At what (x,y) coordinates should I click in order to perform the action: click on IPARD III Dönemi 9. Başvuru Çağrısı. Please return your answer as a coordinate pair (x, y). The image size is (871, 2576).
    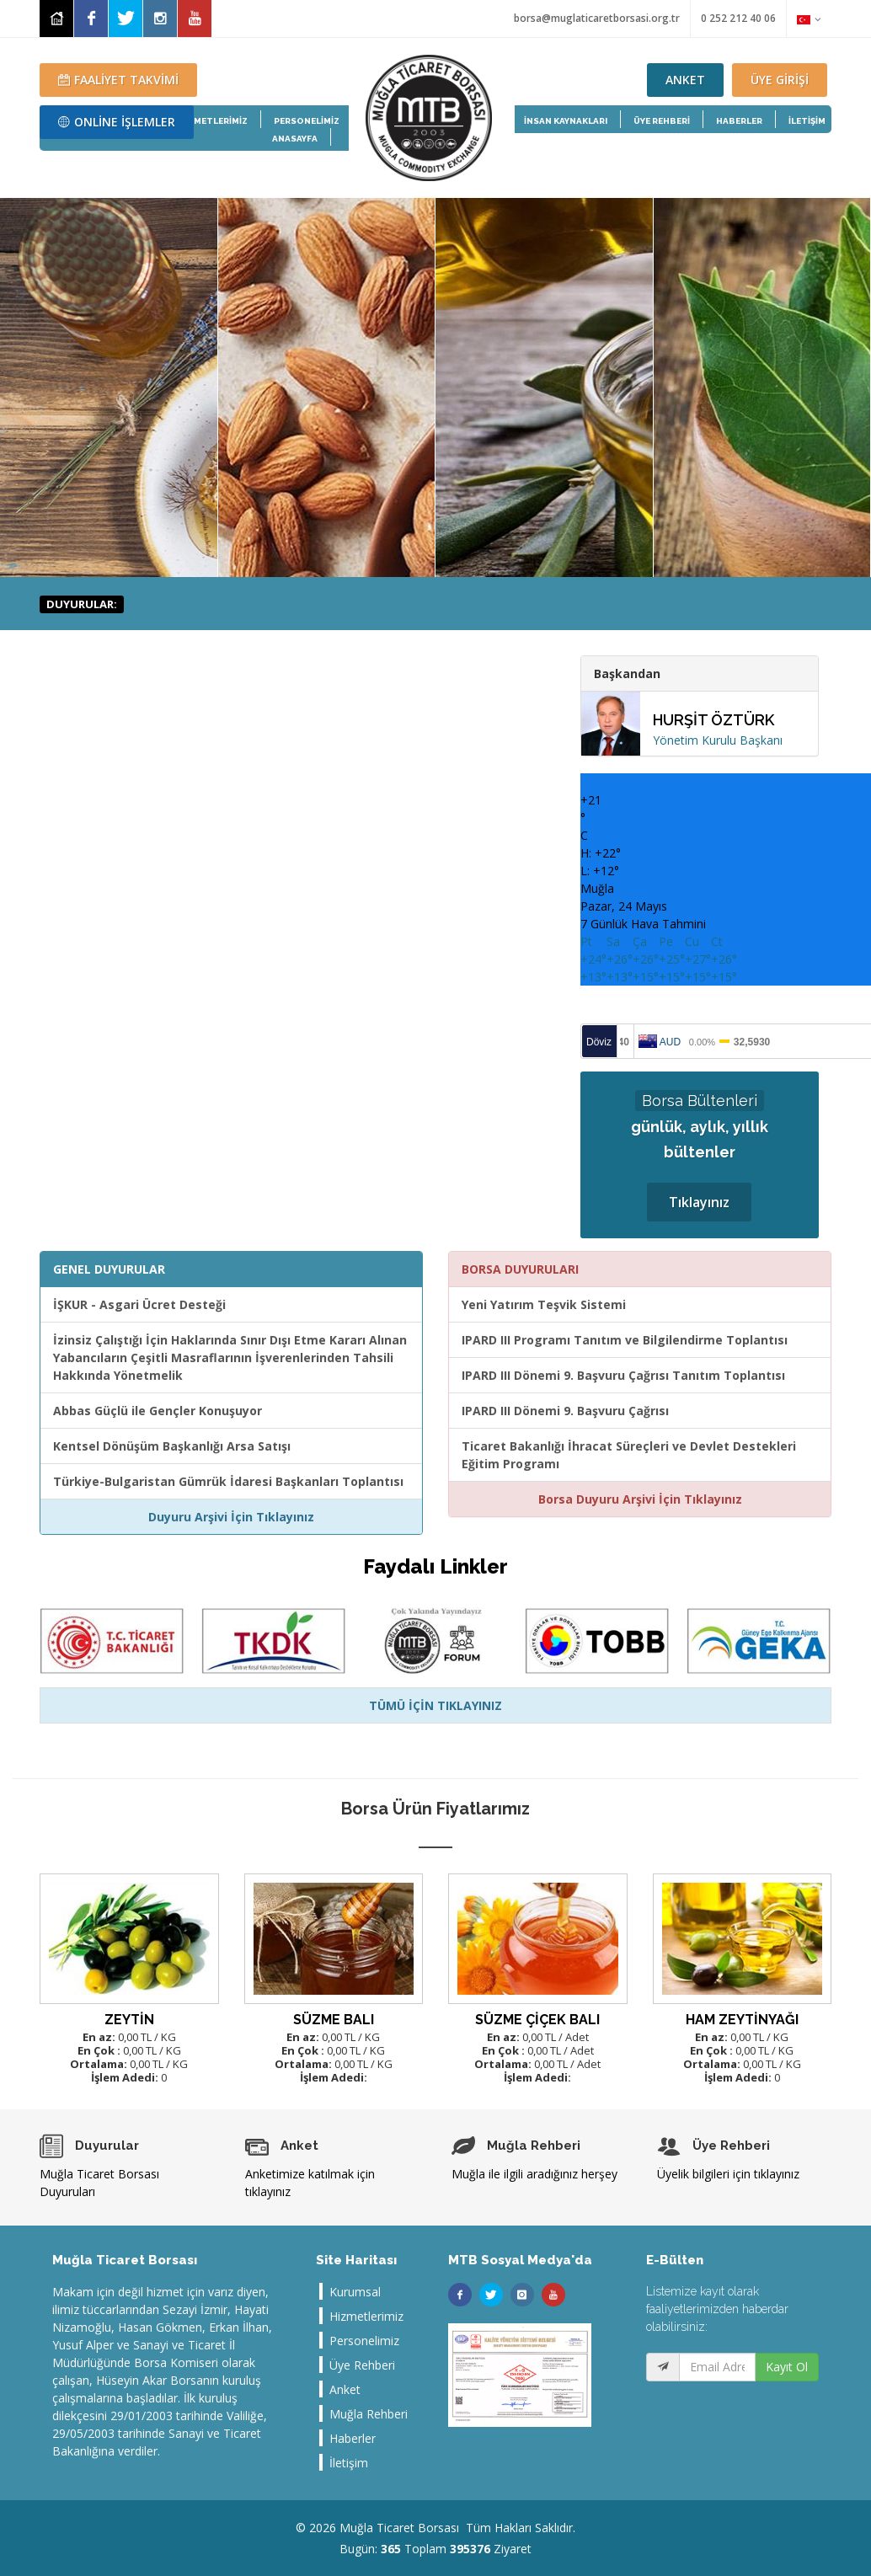
    Looking at the image, I should click on (565, 1411).